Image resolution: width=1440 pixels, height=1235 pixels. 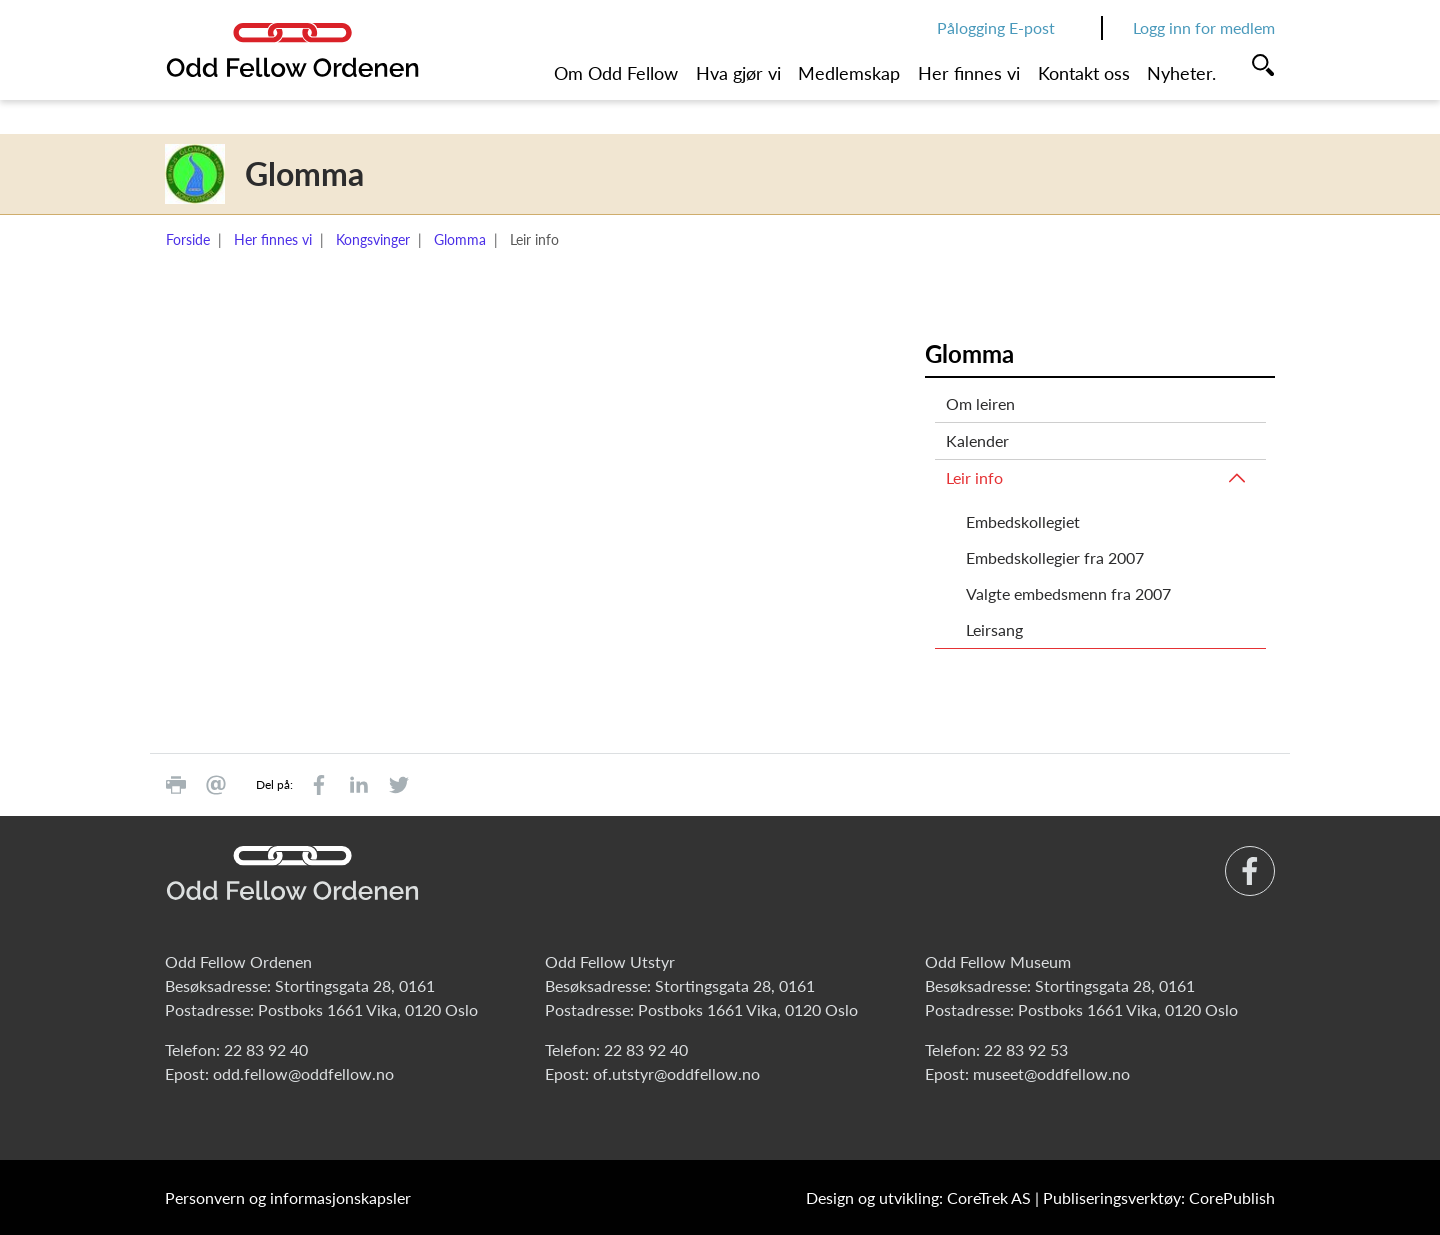 I want to click on museet@oddfellow.no, so click(x=1051, y=1073).